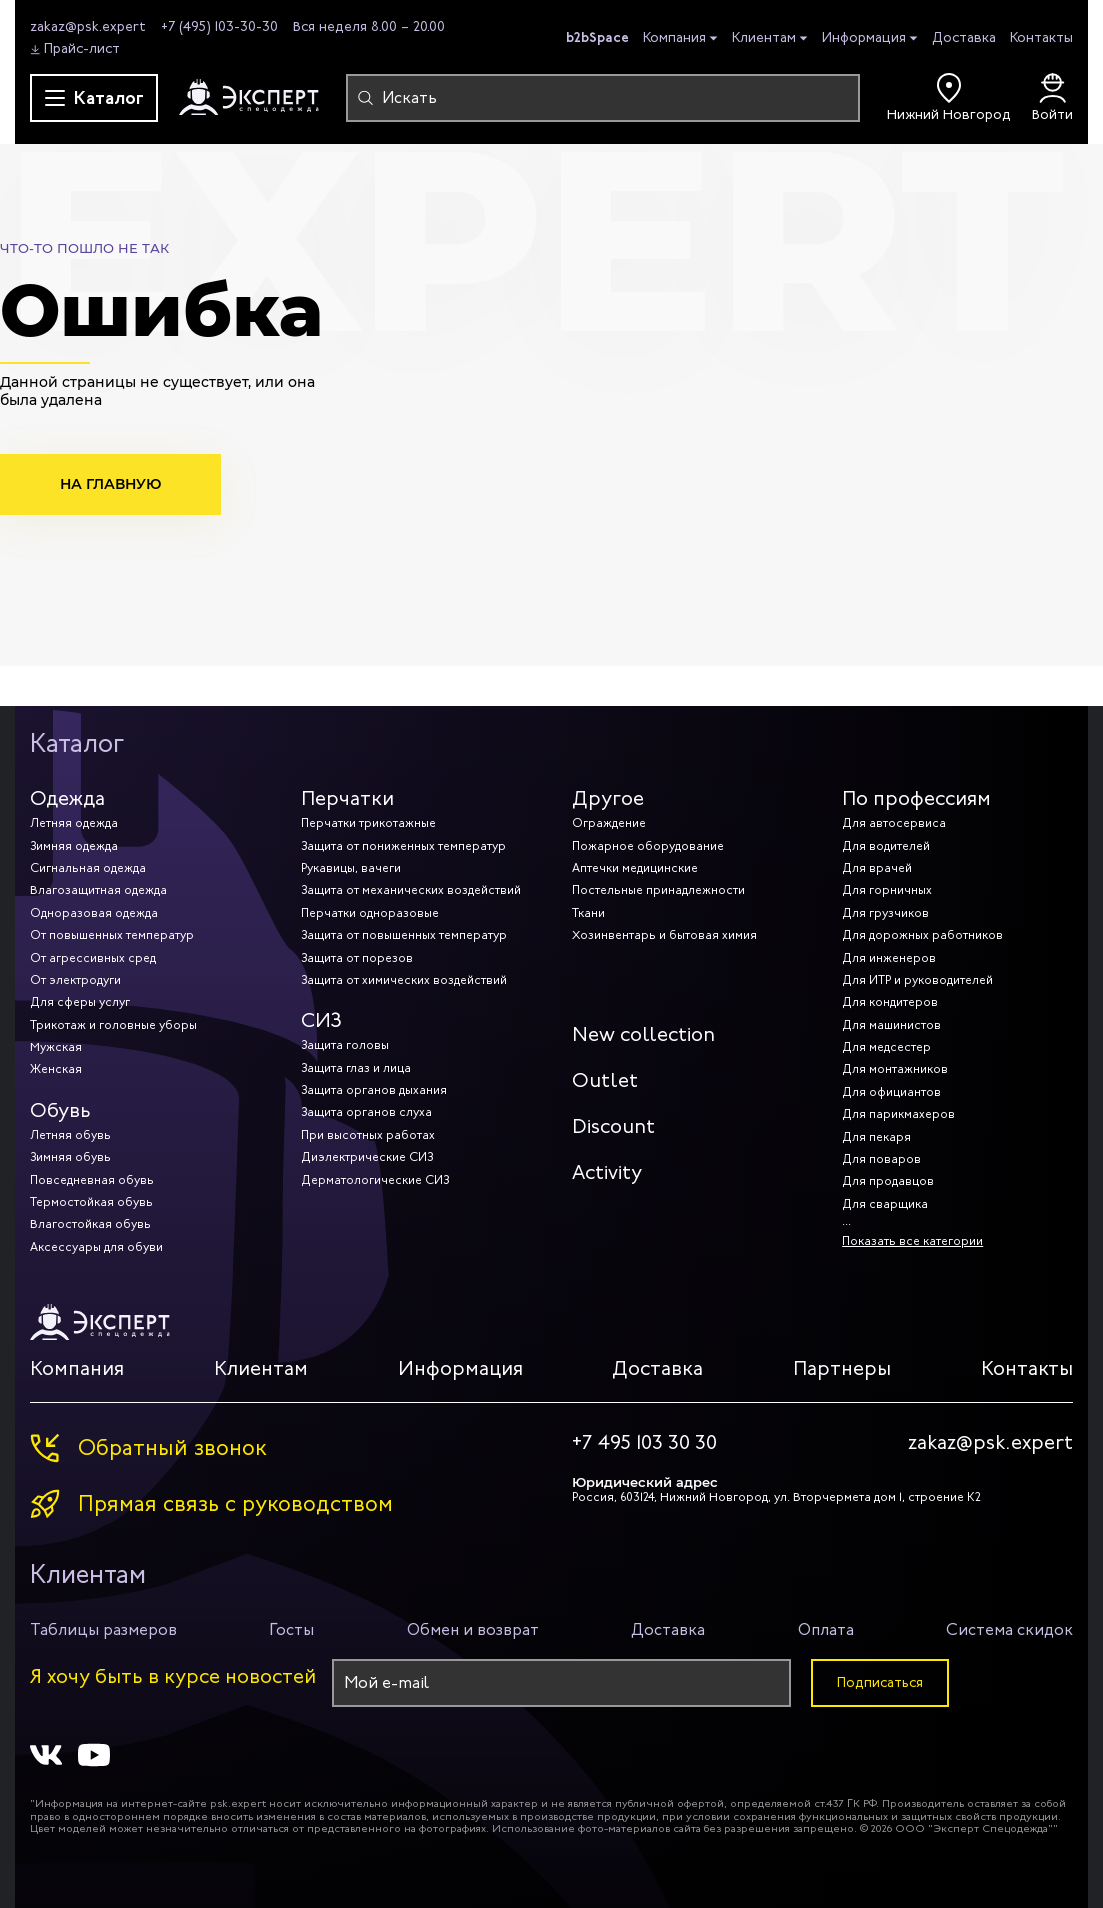 This screenshot has width=1103, height=1908. Describe the element at coordinates (876, 1137) in the screenshot. I see `Для пекаря` at that location.